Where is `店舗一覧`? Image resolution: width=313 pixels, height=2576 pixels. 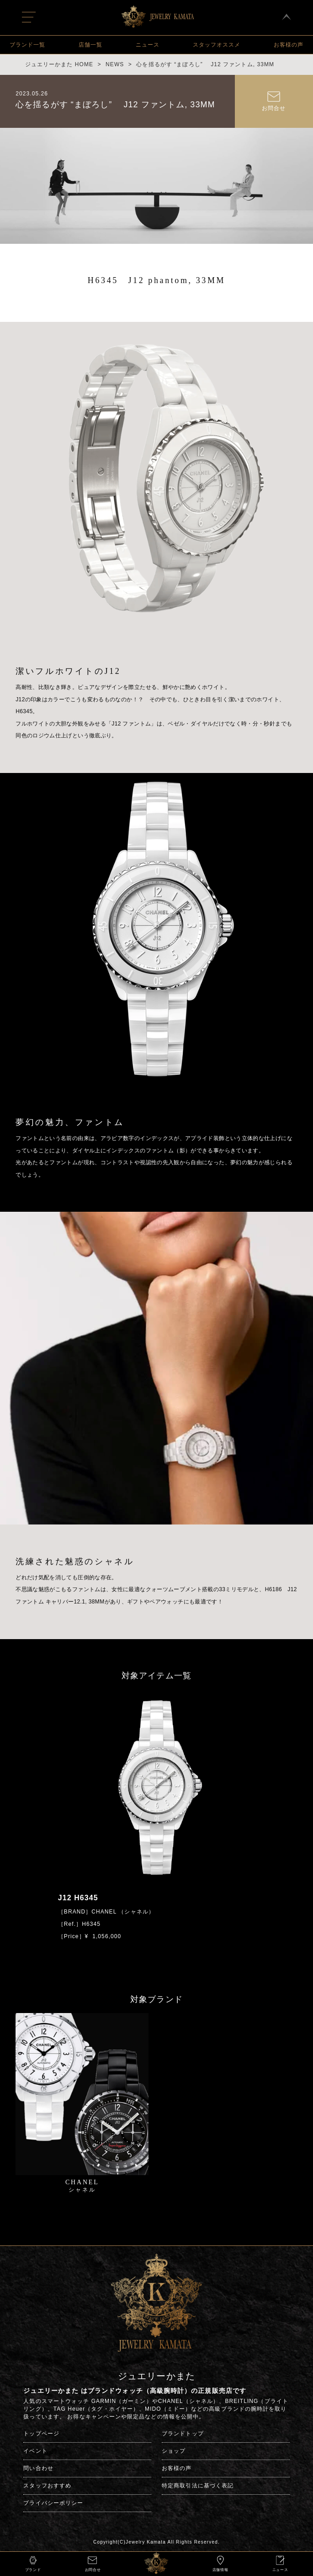
店舗一覧 is located at coordinates (90, 45).